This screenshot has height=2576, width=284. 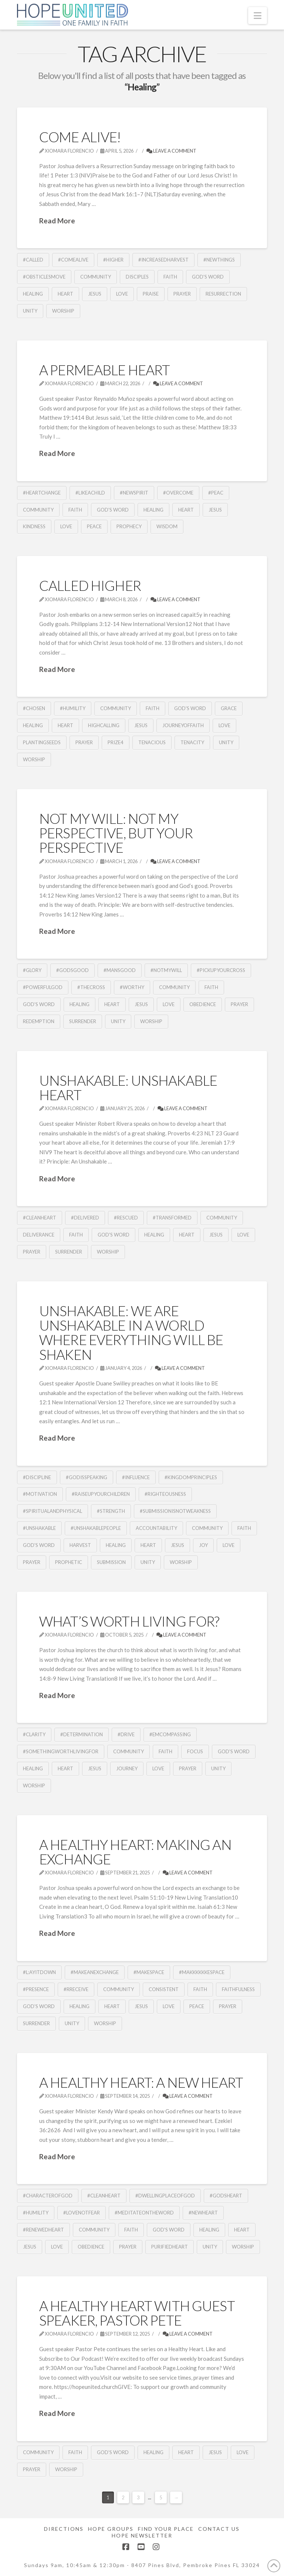 What do you see at coordinates (135, 1851) in the screenshot?
I see `A Healthy Heart: Making an Exchange` at bounding box center [135, 1851].